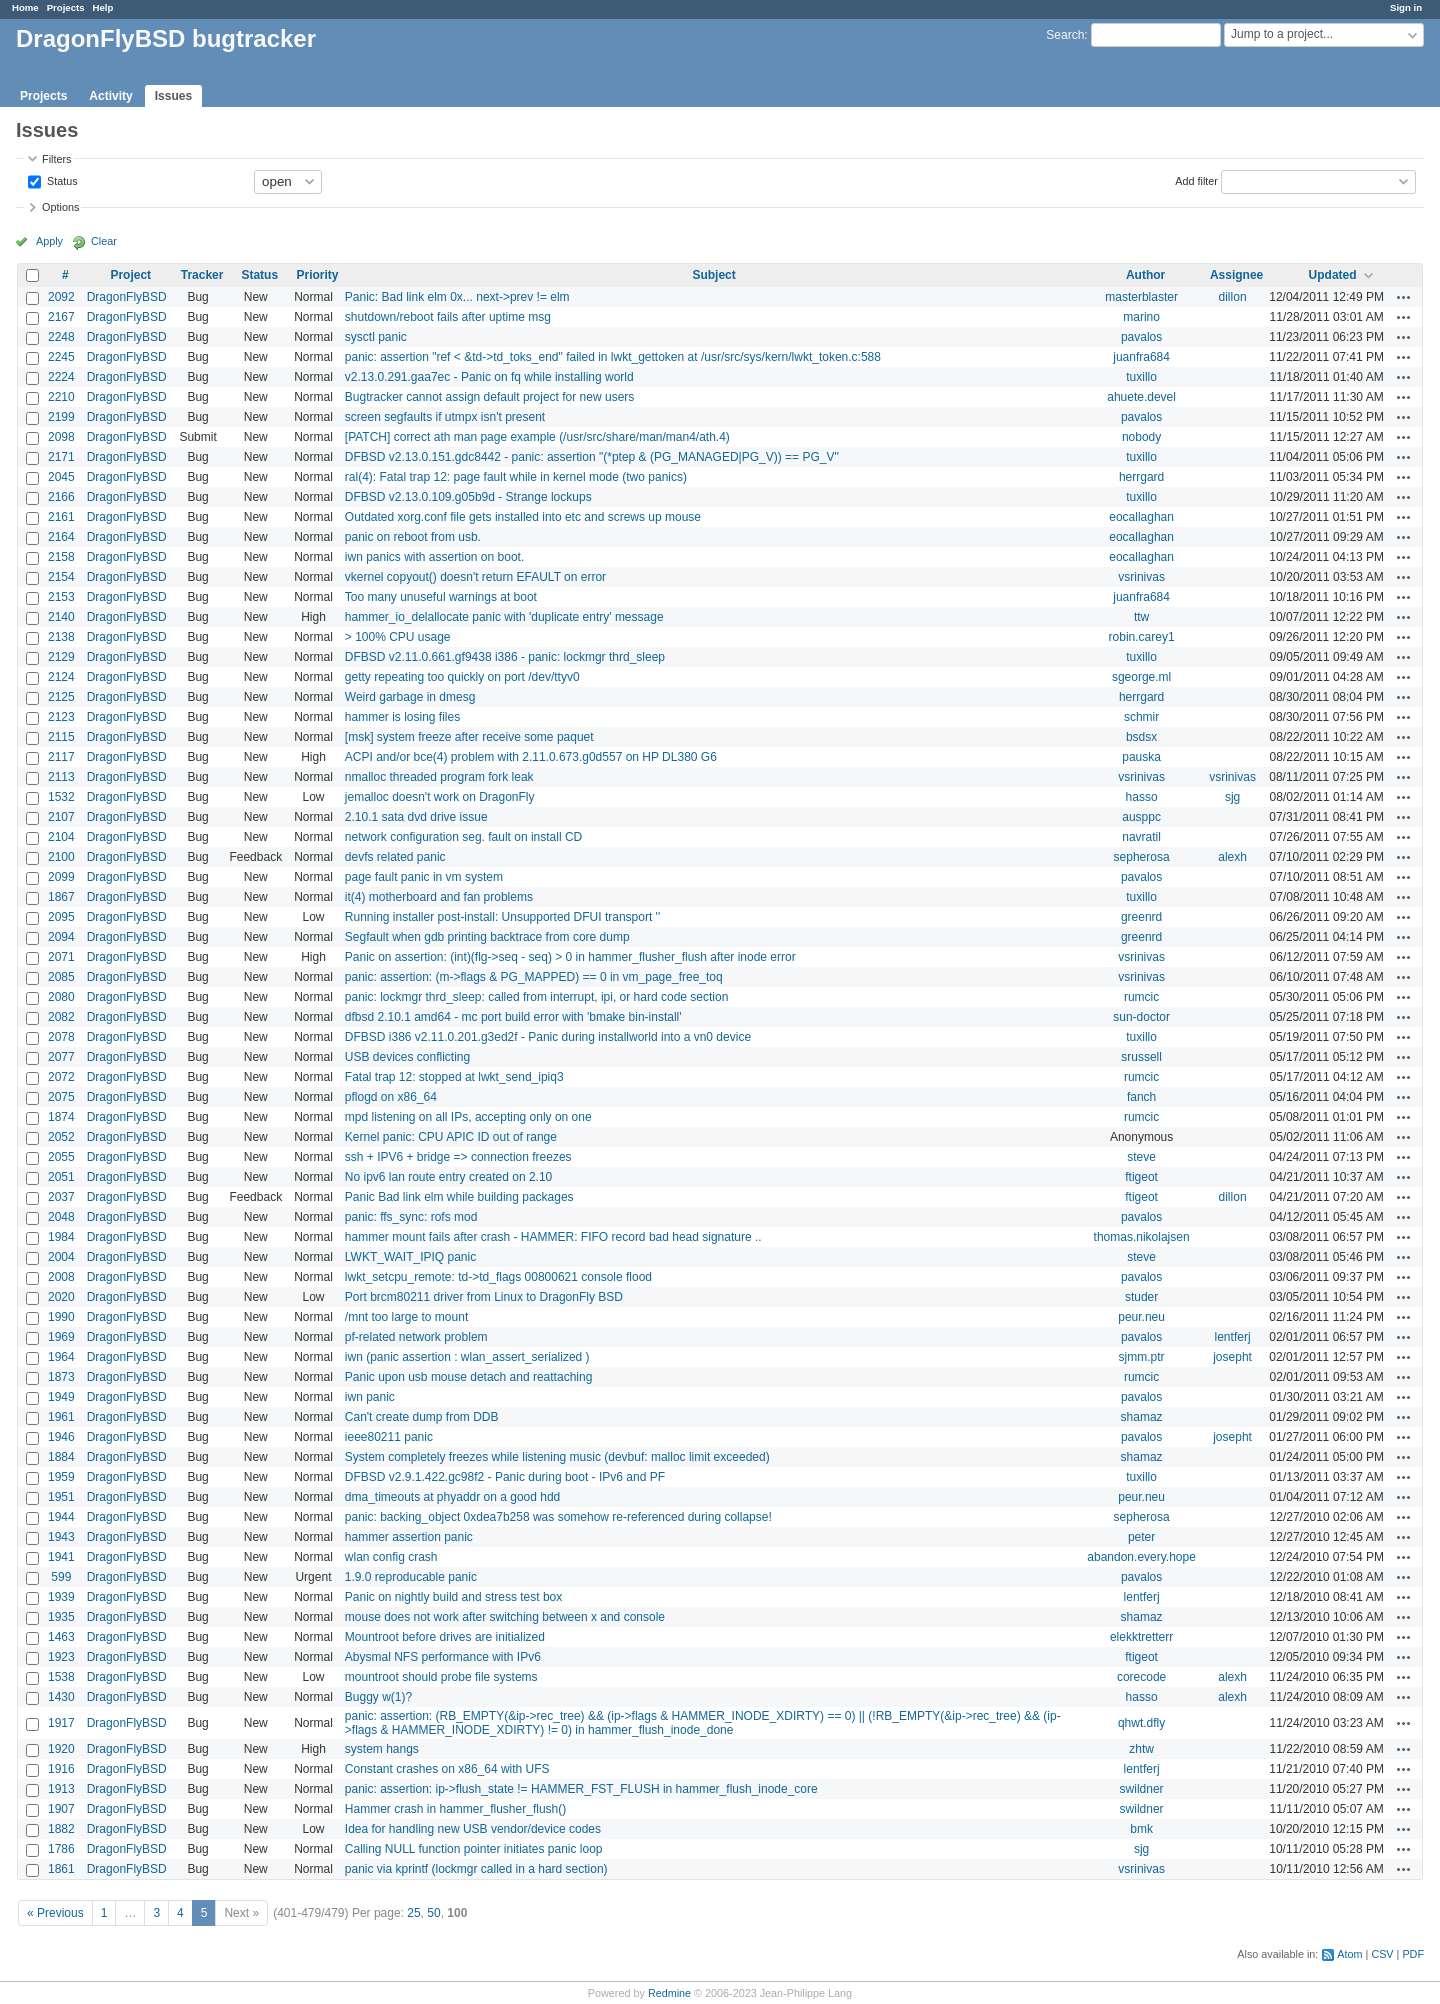 This screenshot has height=2004, width=1440. What do you see at coordinates (370, 1397) in the screenshot?
I see `iwn panic` at bounding box center [370, 1397].